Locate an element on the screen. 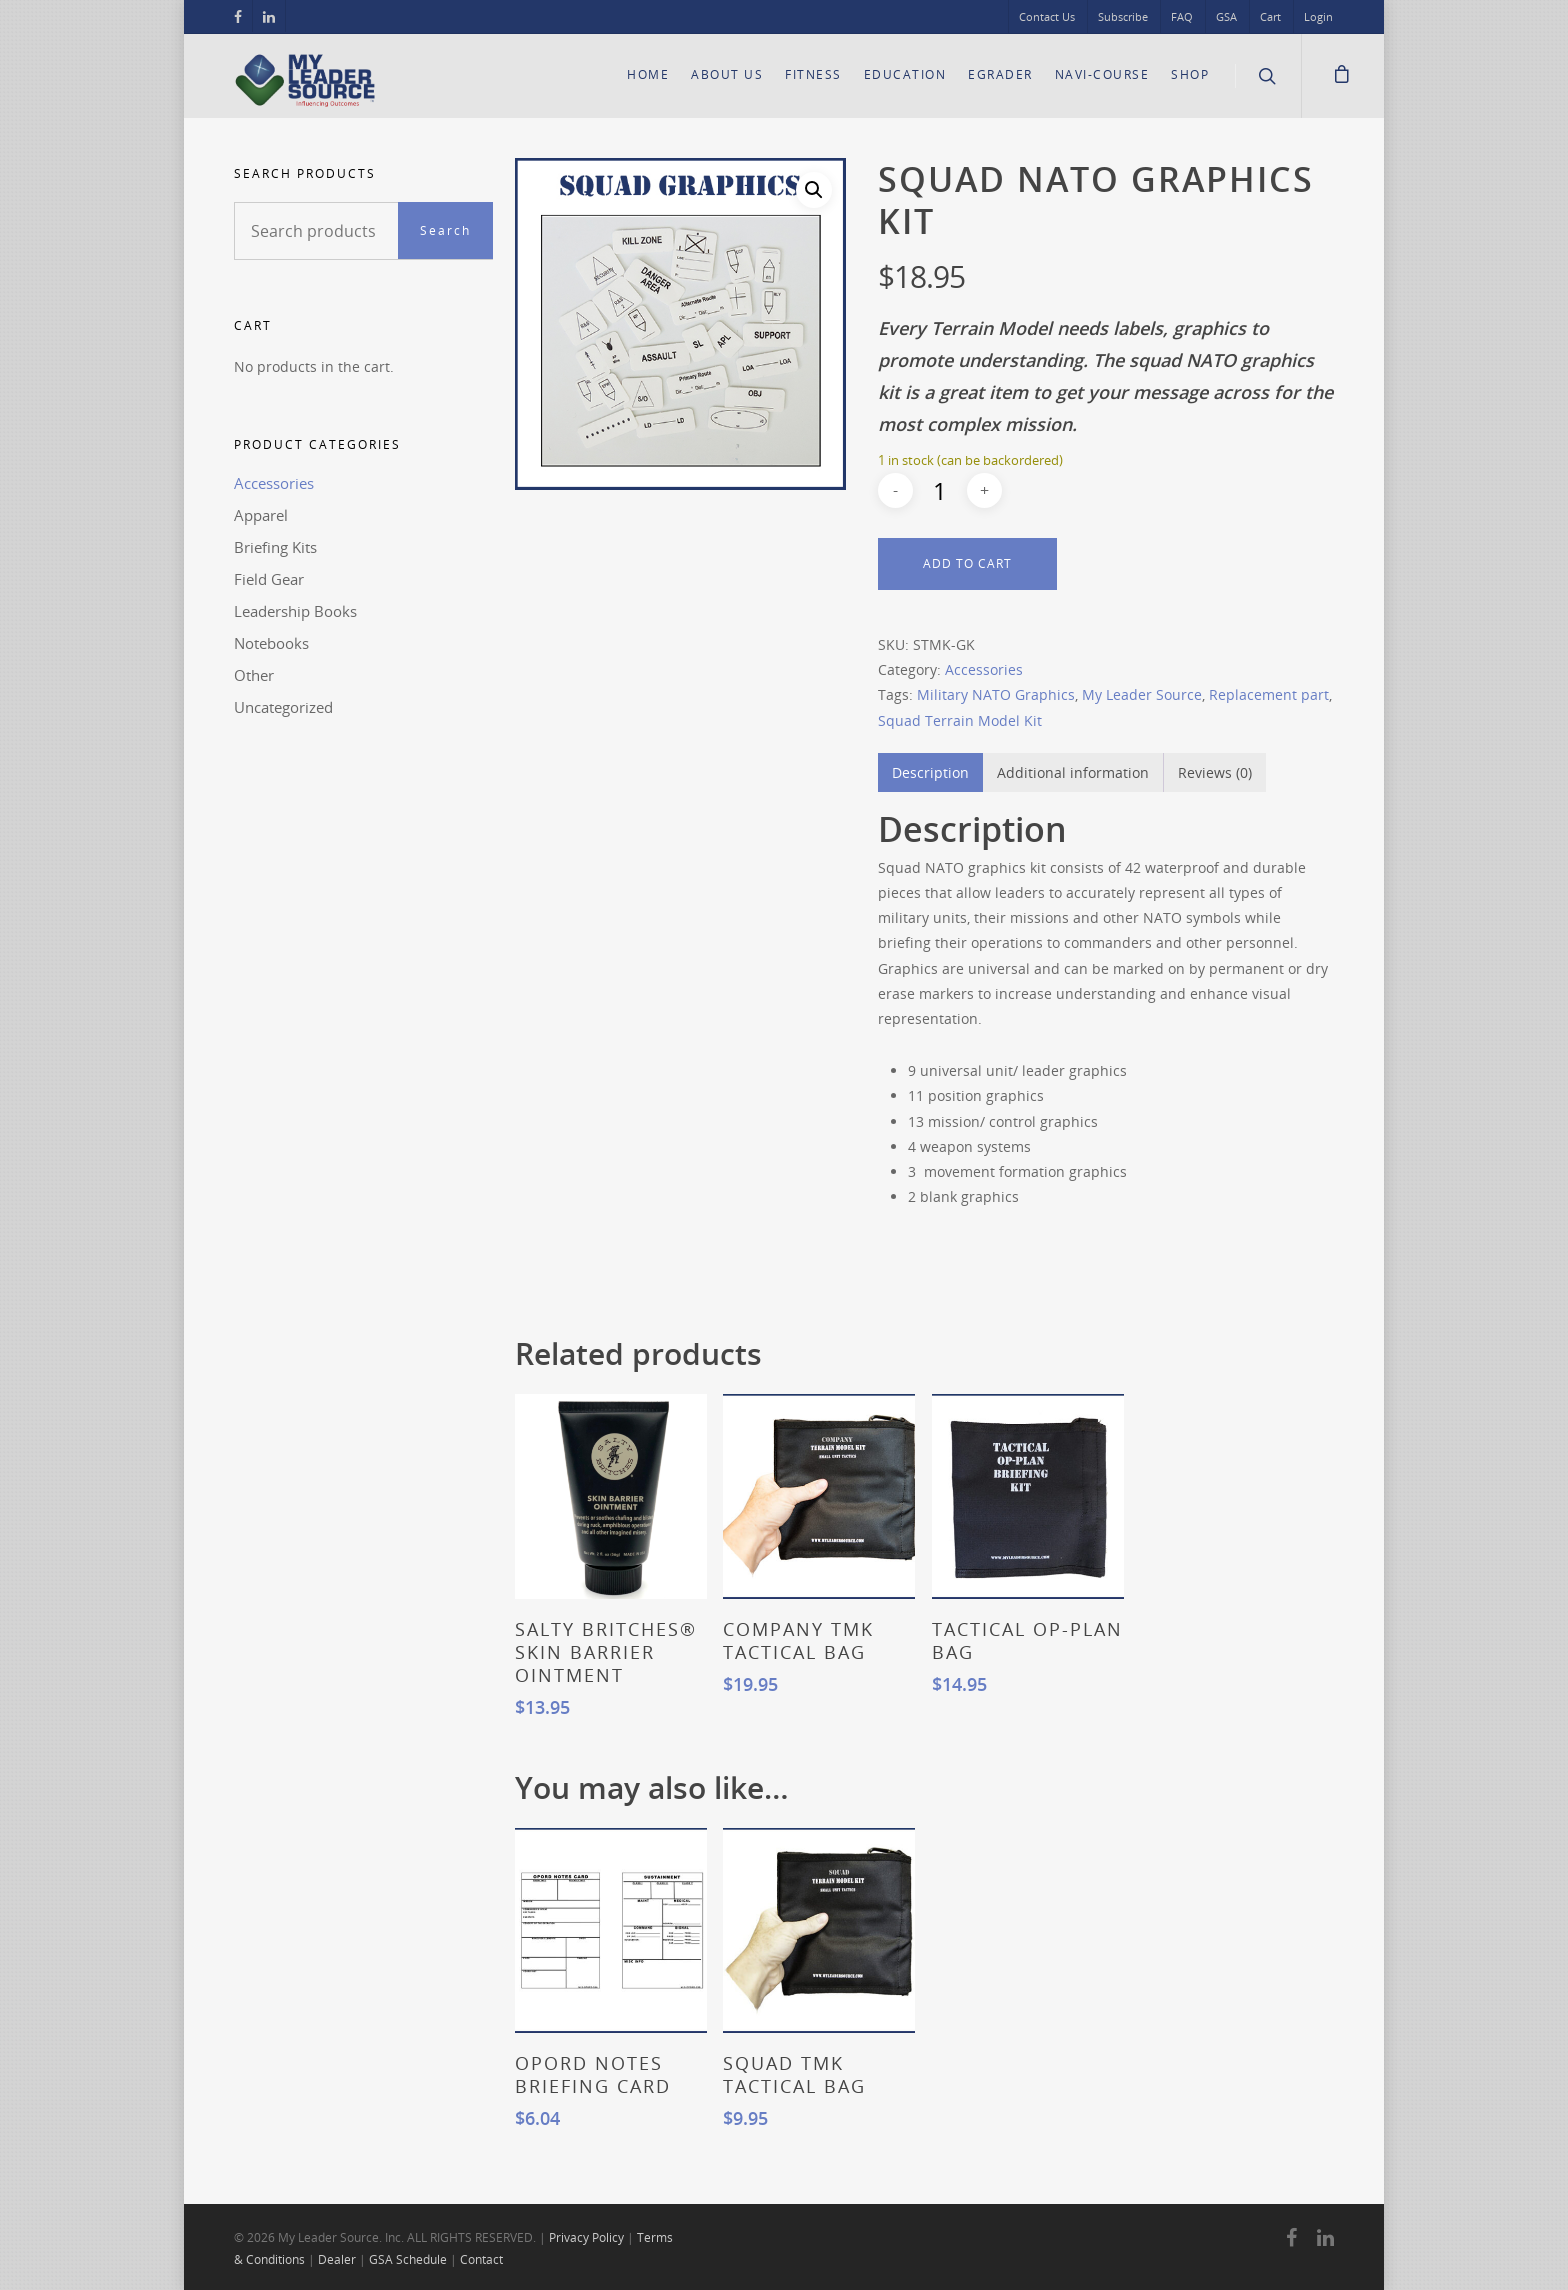 The width and height of the screenshot is (1568, 2290). Subscribe is located at coordinates (1123, 16).